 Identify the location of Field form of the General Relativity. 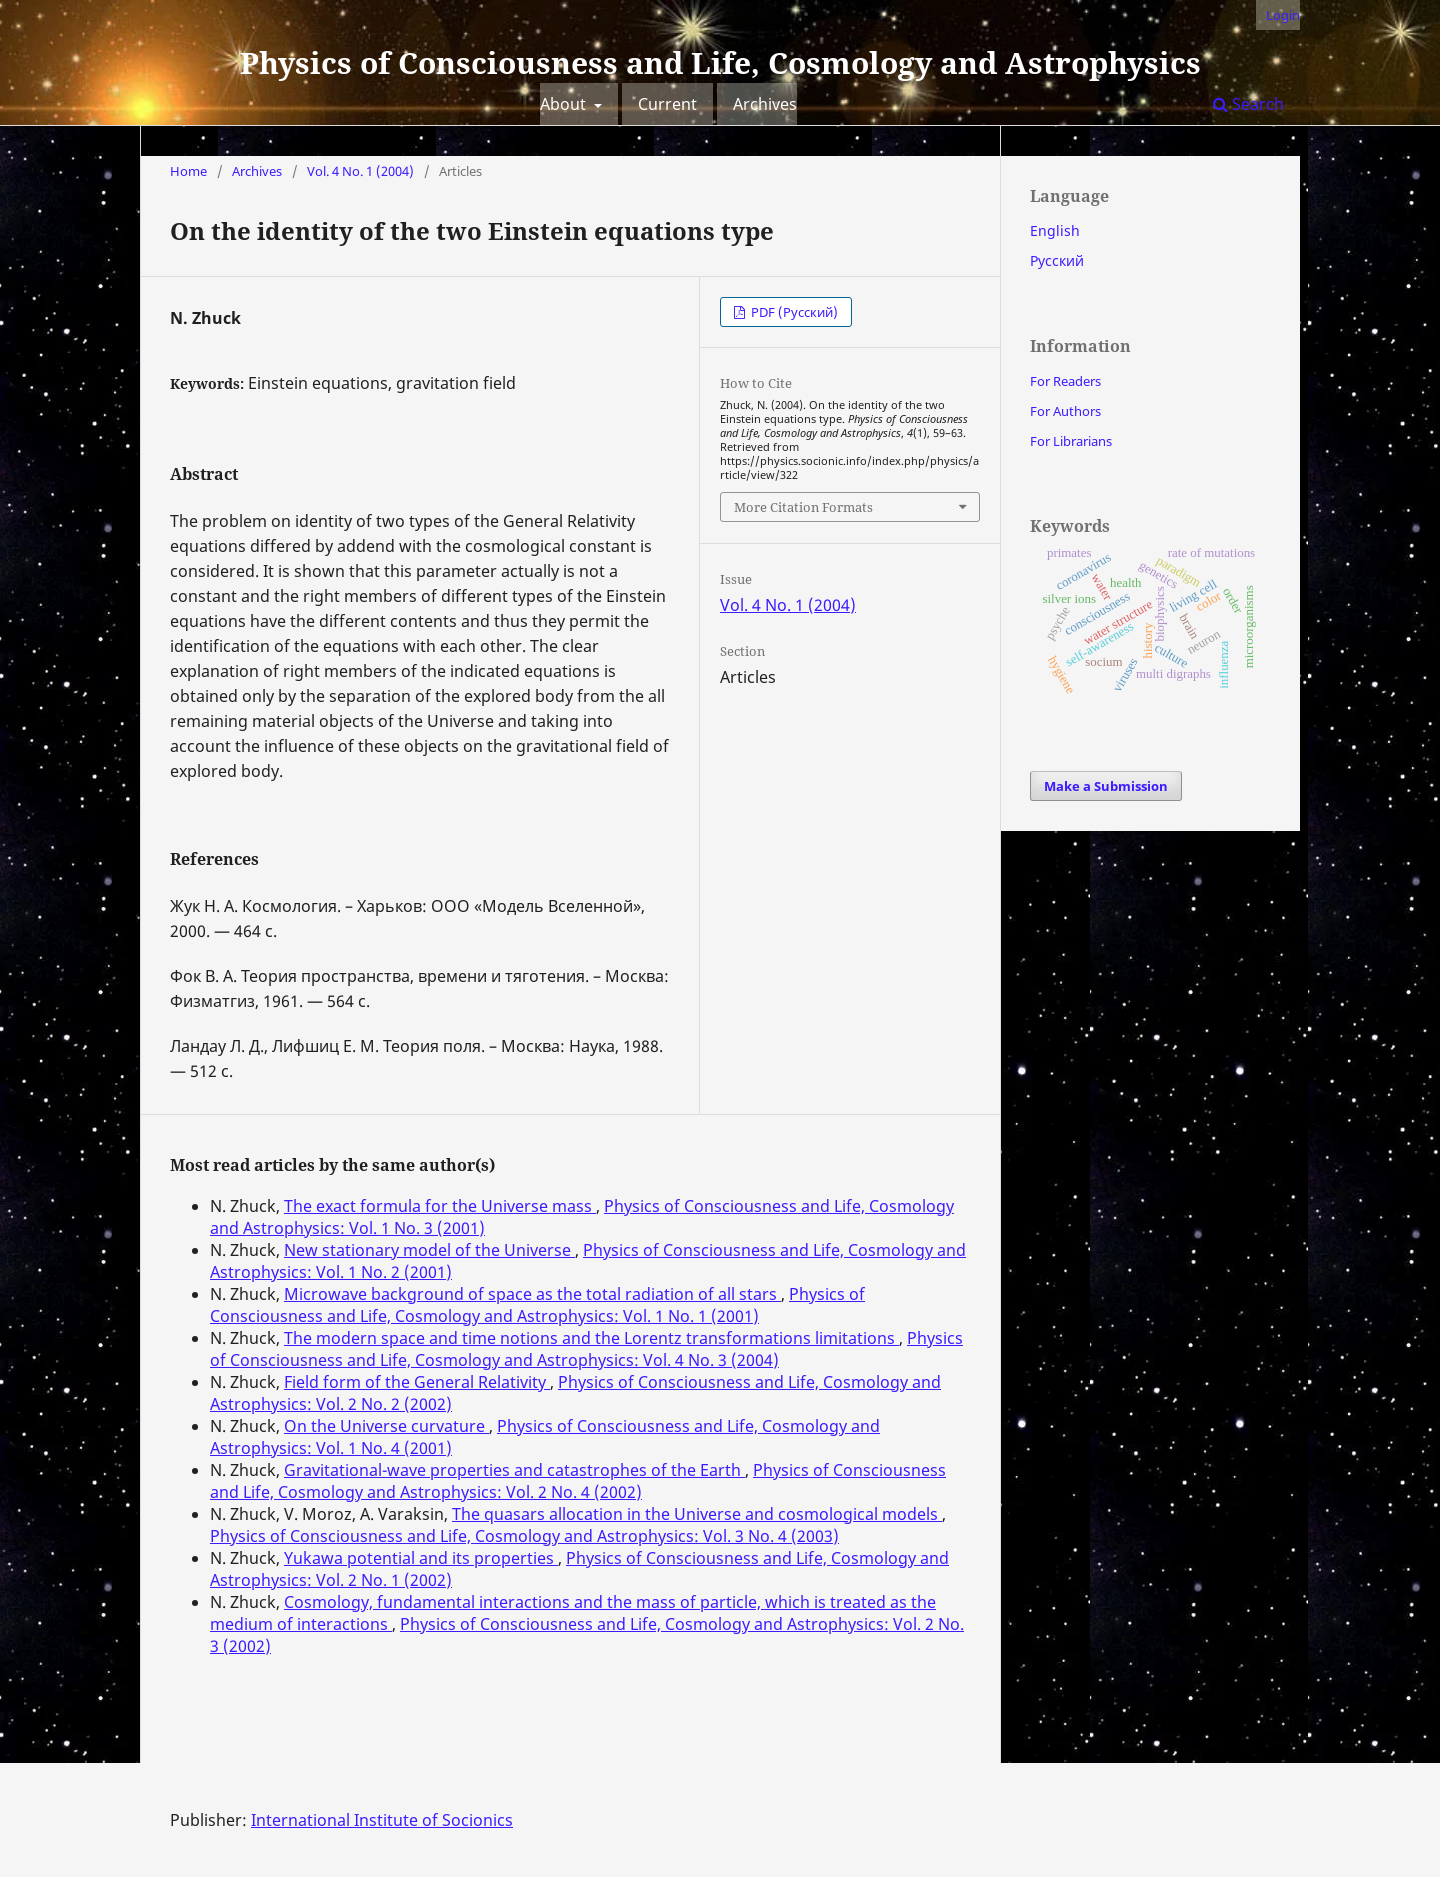
(417, 1382).